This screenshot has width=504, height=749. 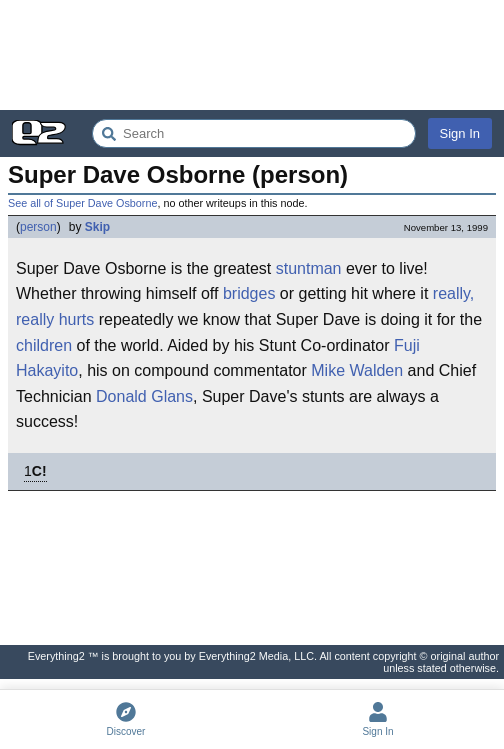 What do you see at coordinates (252, 55) in the screenshot?
I see `[Advertisement]` at bounding box center [252, 55].